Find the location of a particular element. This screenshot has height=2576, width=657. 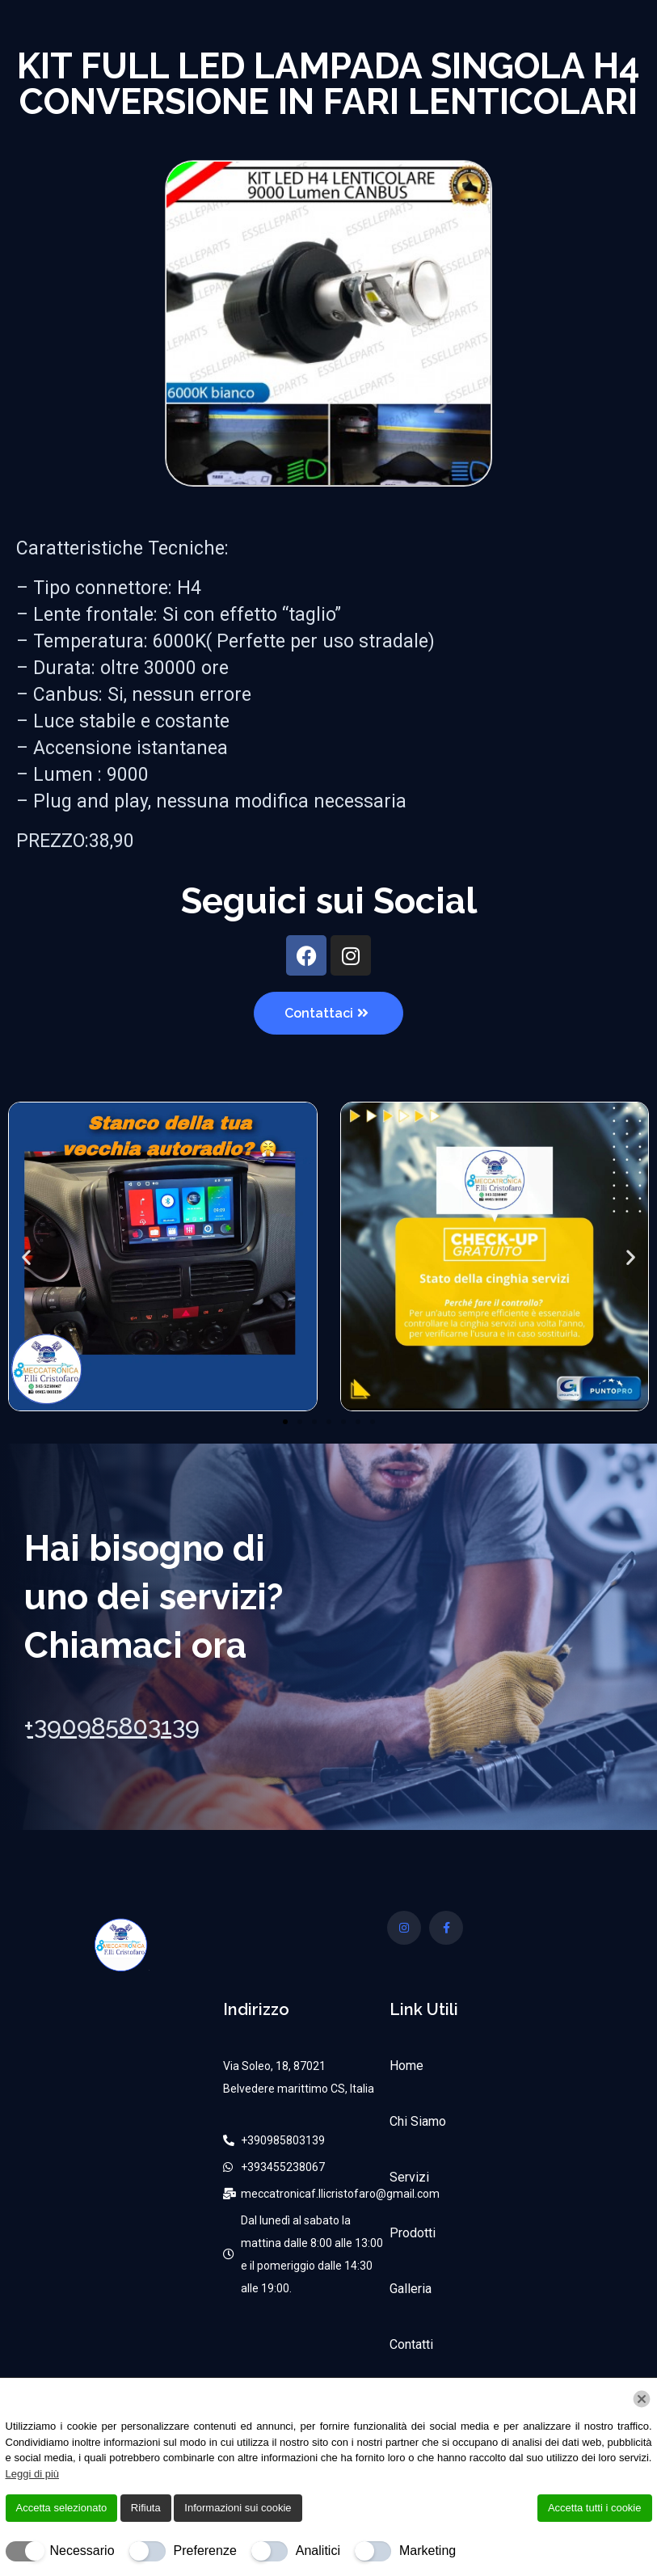

Rifiuta is located at coordinates (146, 2508).